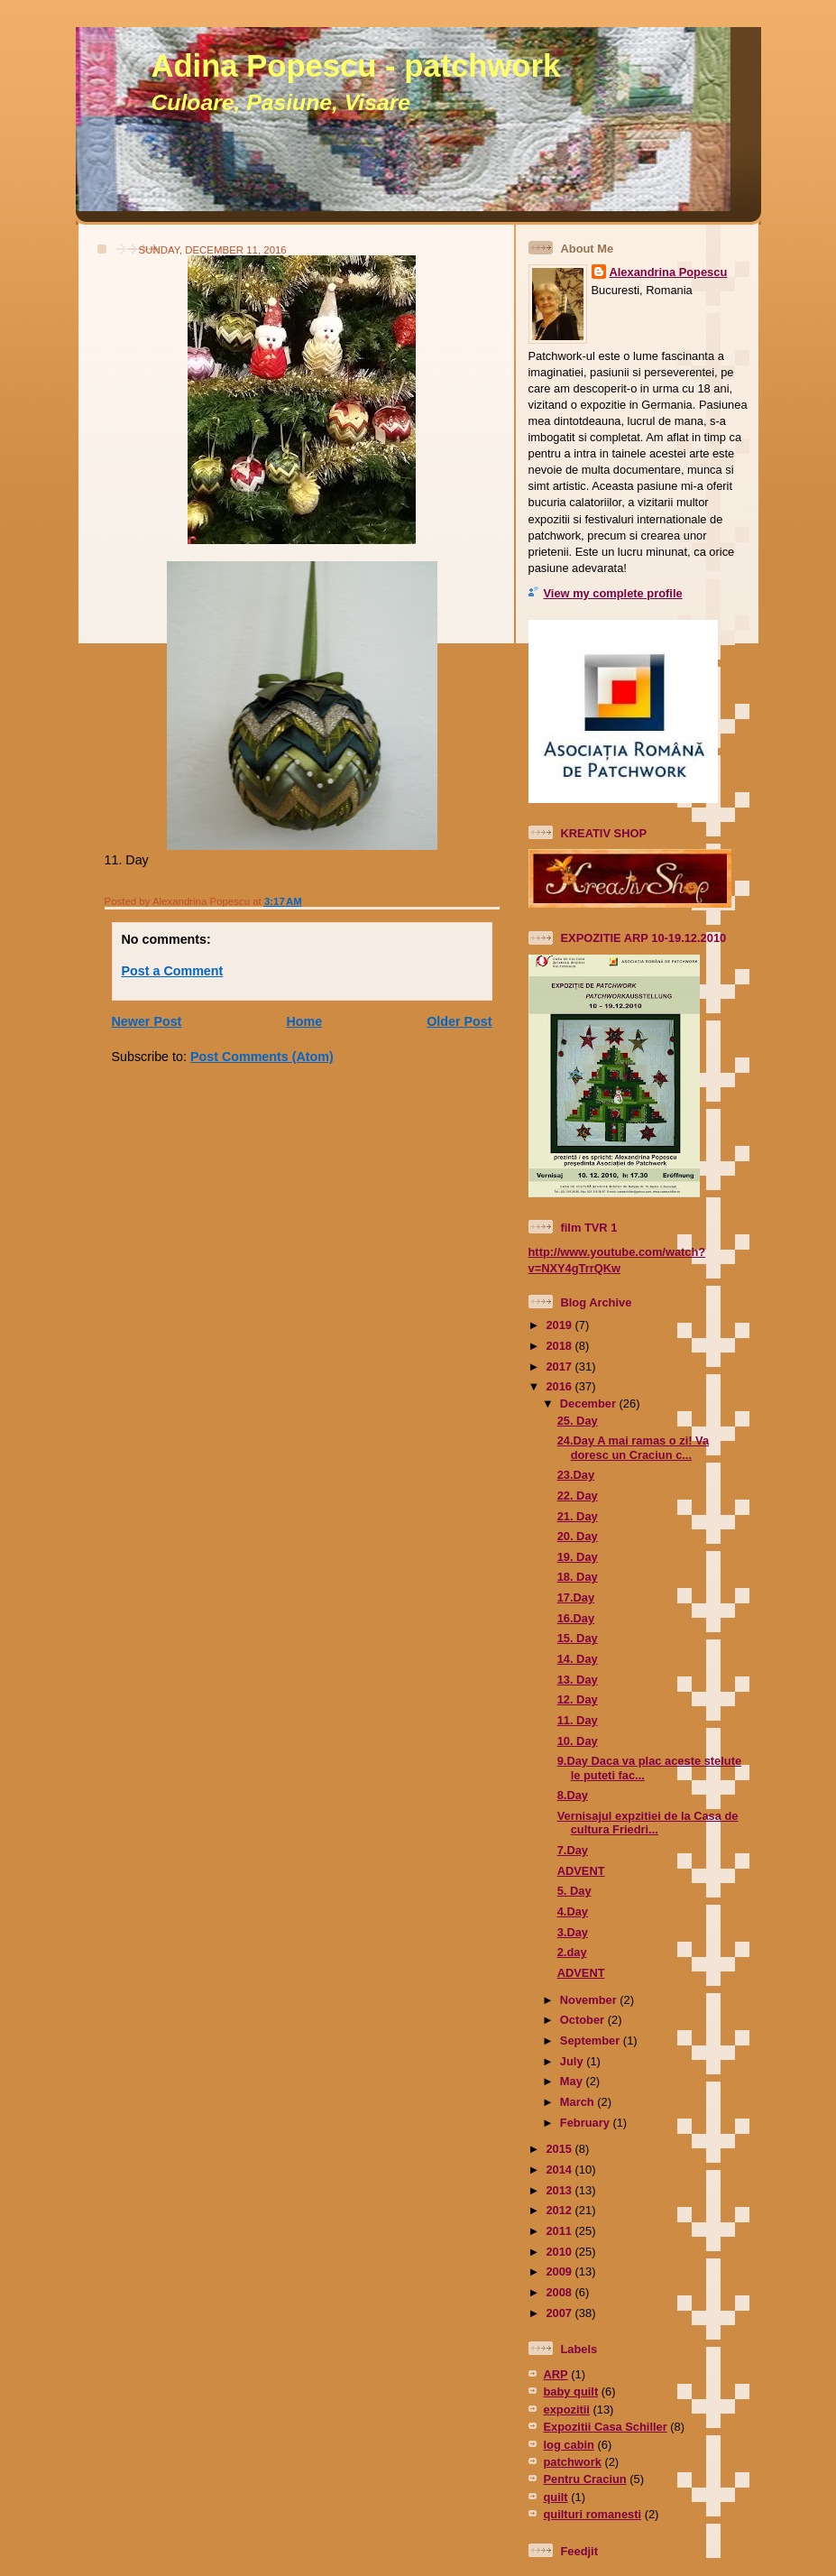 Image resolution: width=836 pixels, height=2576 pixels. I want to click on 25. Day, so click(577, 1420).